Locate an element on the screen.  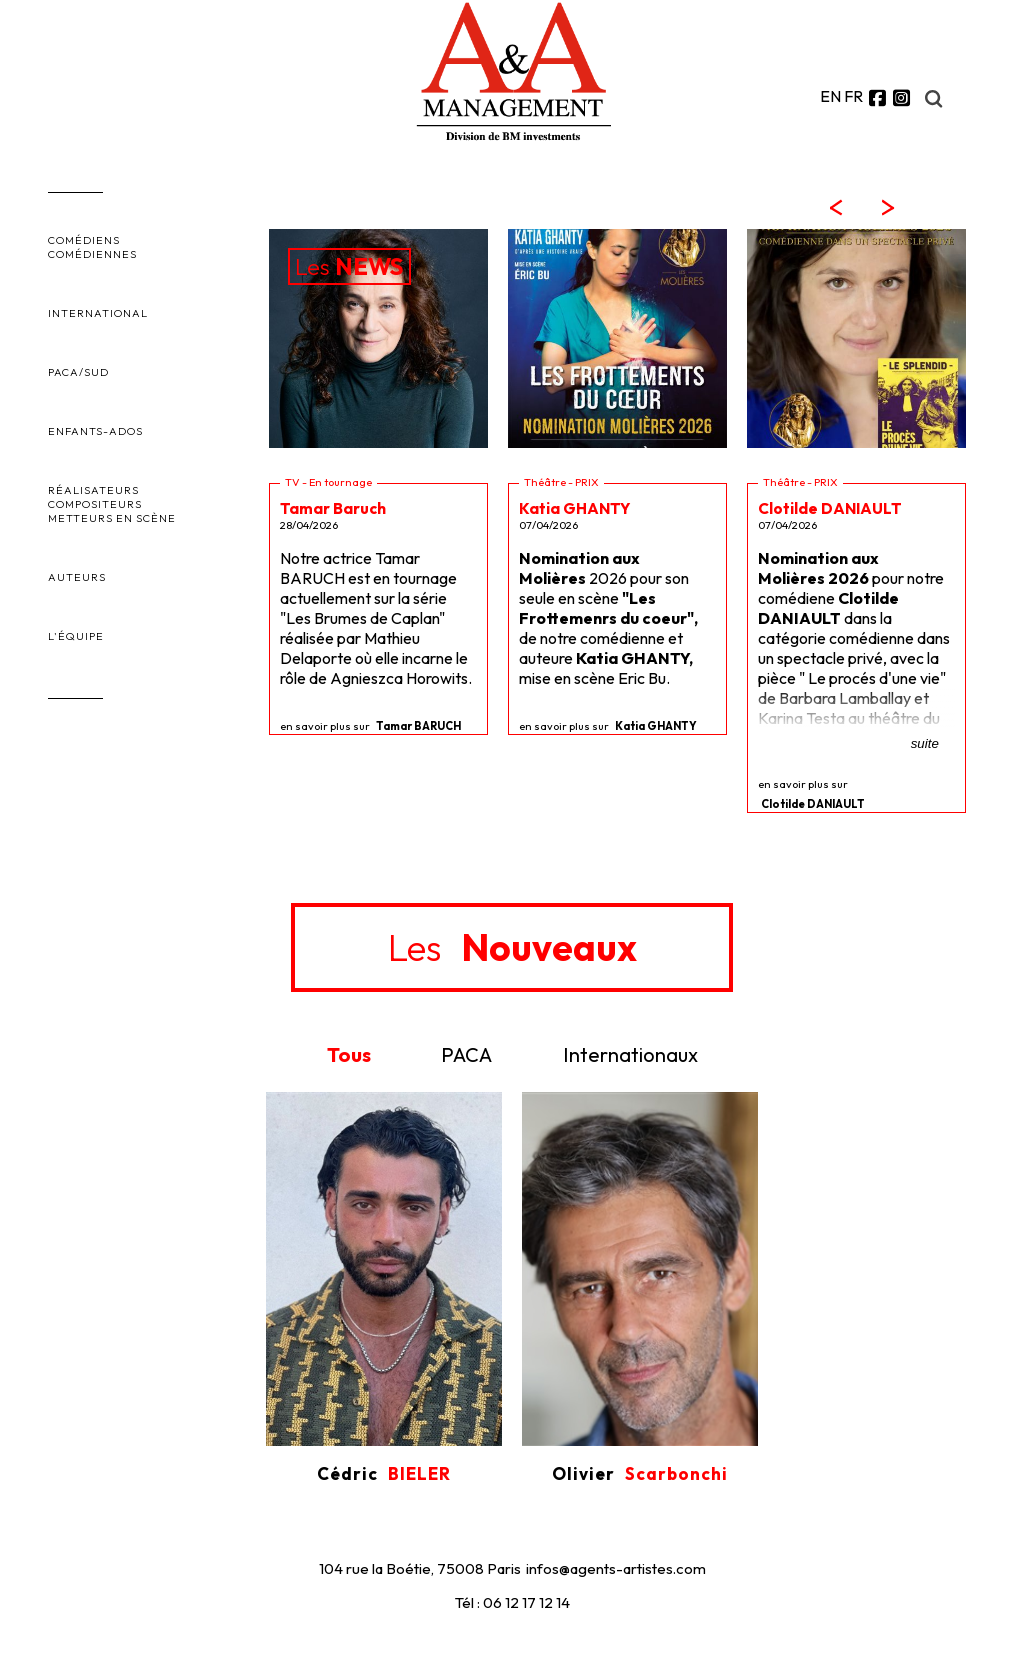
COMÉDIENS is located at coordinates (84, 240).